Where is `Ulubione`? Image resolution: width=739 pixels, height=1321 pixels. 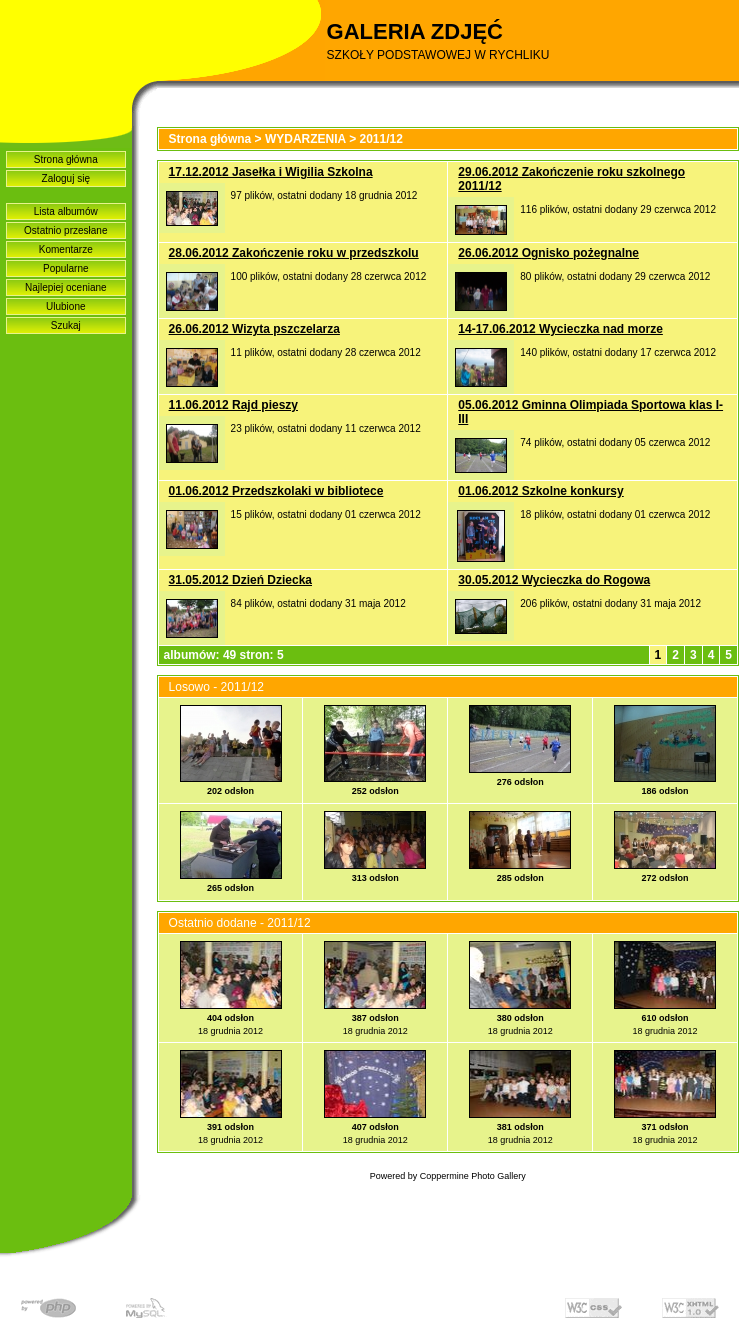 Ulubione is located at coordinates (65, 306).